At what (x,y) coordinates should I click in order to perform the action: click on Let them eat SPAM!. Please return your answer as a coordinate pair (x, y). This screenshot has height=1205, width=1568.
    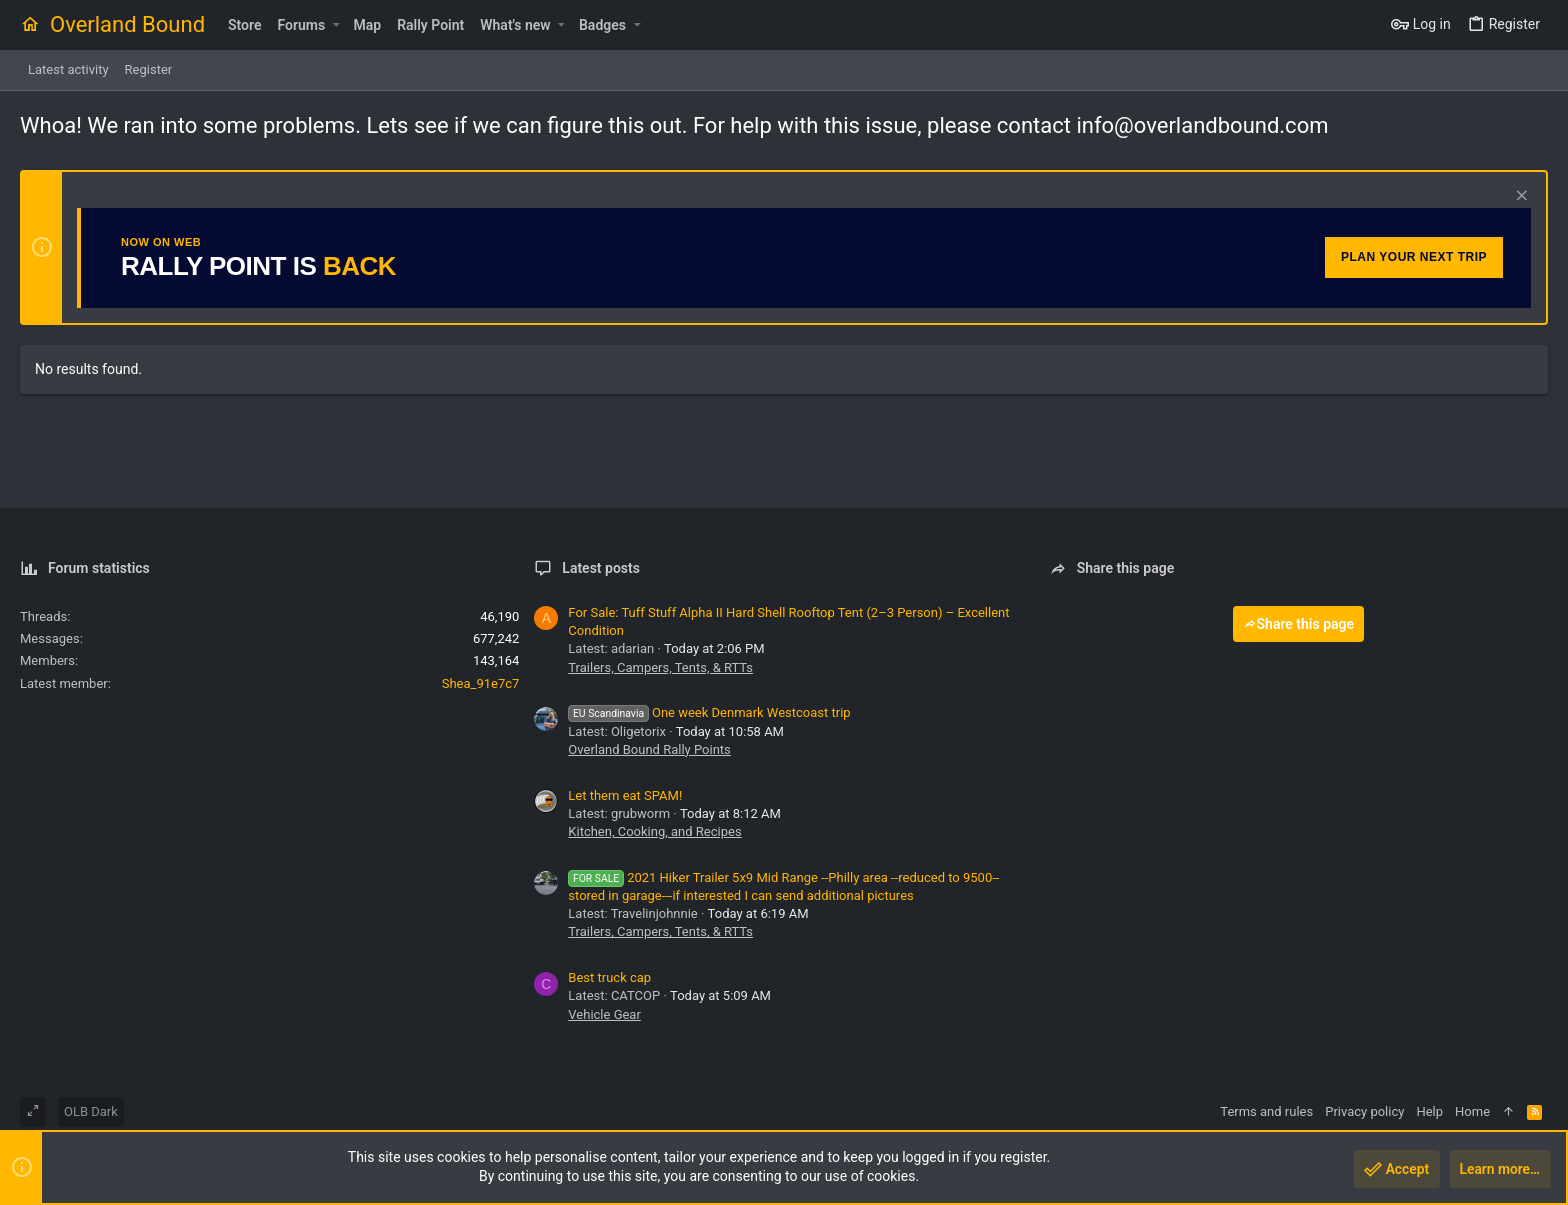
    Looking at the image, I should click on (625, 795).